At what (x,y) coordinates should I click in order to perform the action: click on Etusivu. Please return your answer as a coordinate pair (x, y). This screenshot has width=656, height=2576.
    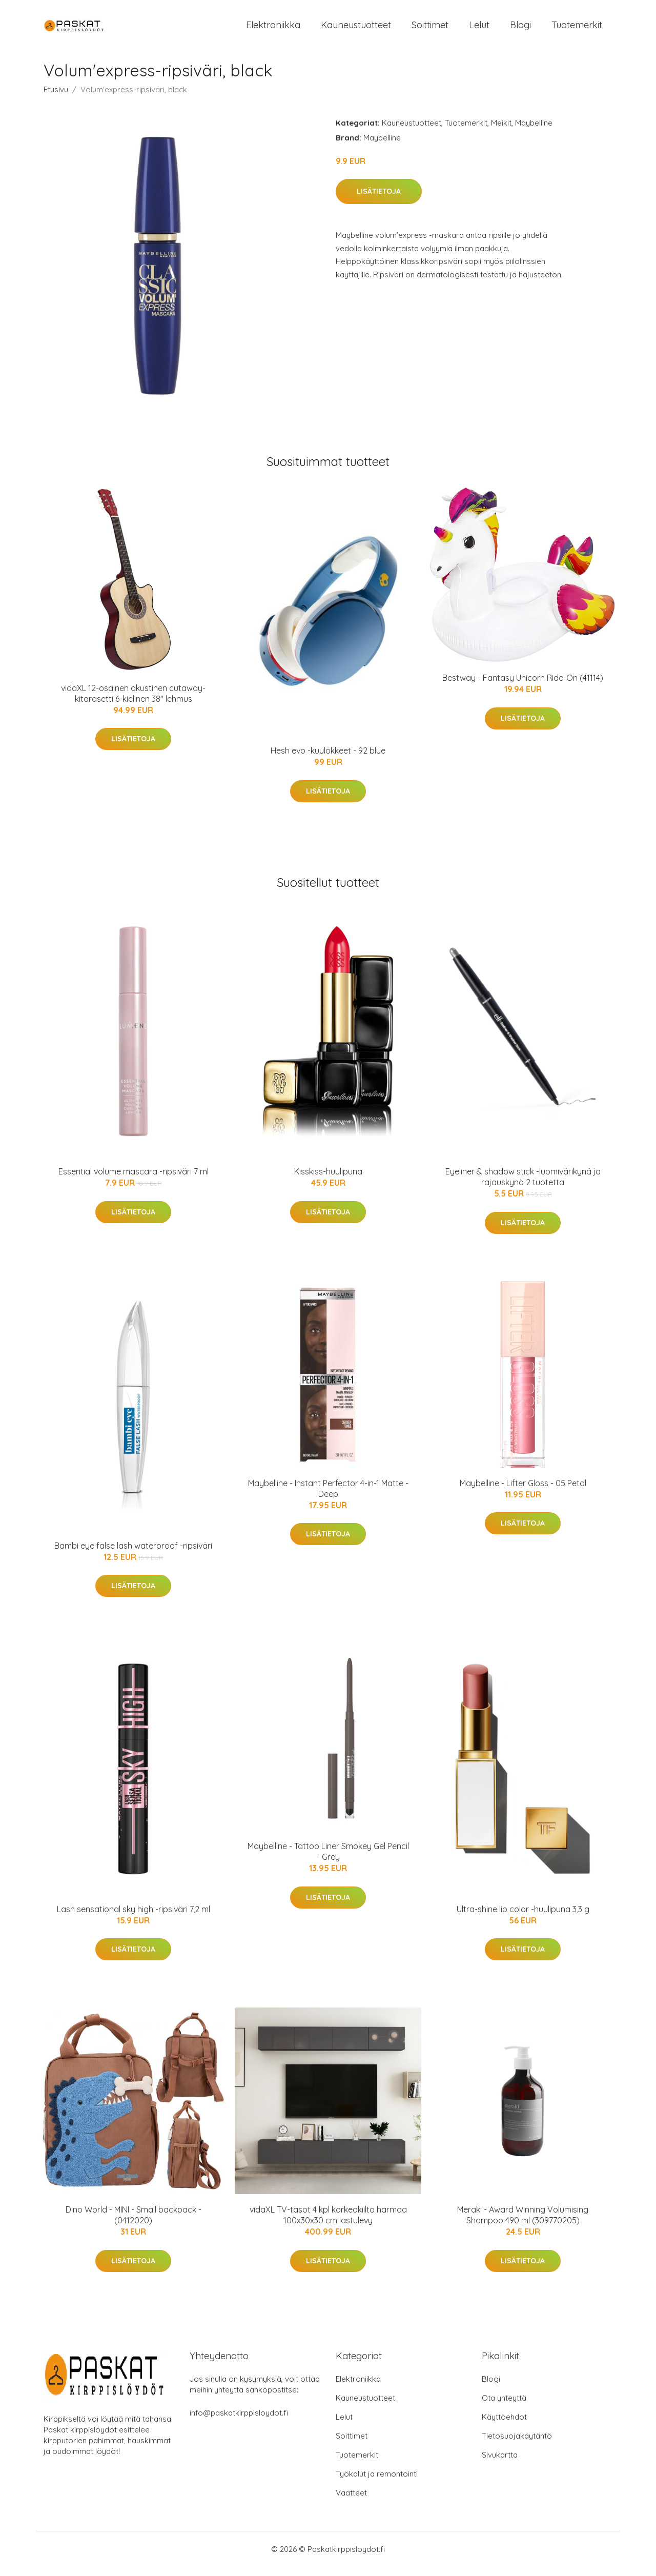
    Looking at the image, I should click on (56, 98).